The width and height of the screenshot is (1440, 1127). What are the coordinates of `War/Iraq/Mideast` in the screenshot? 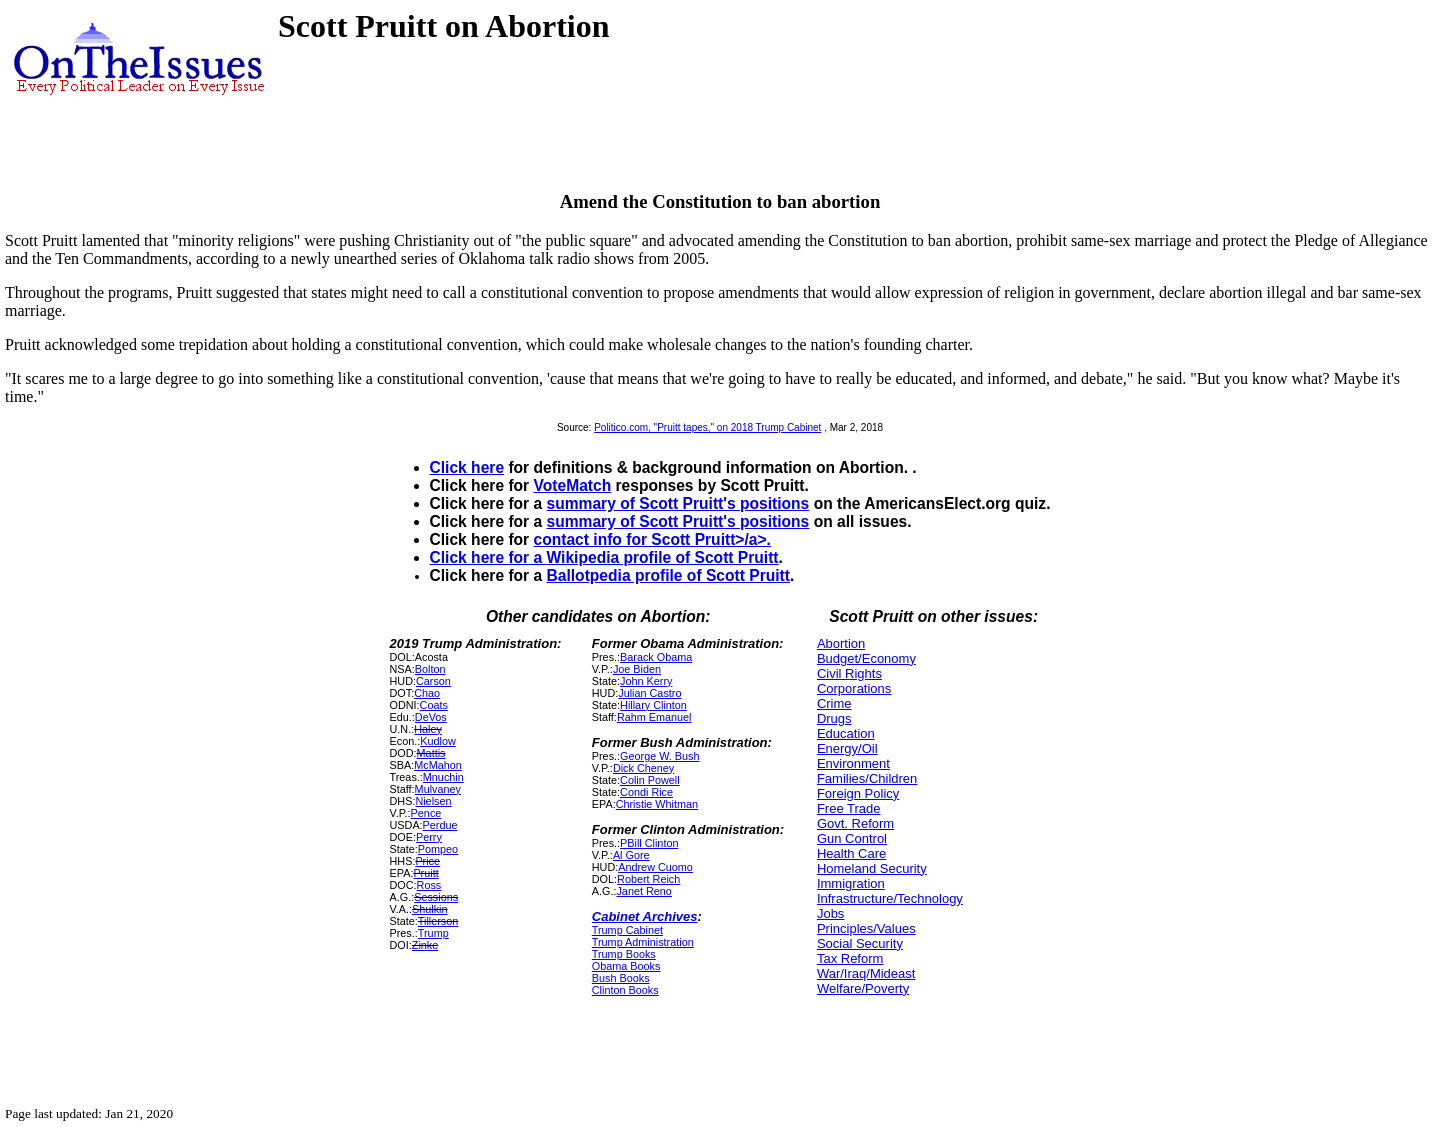 It's located at (866, 973).